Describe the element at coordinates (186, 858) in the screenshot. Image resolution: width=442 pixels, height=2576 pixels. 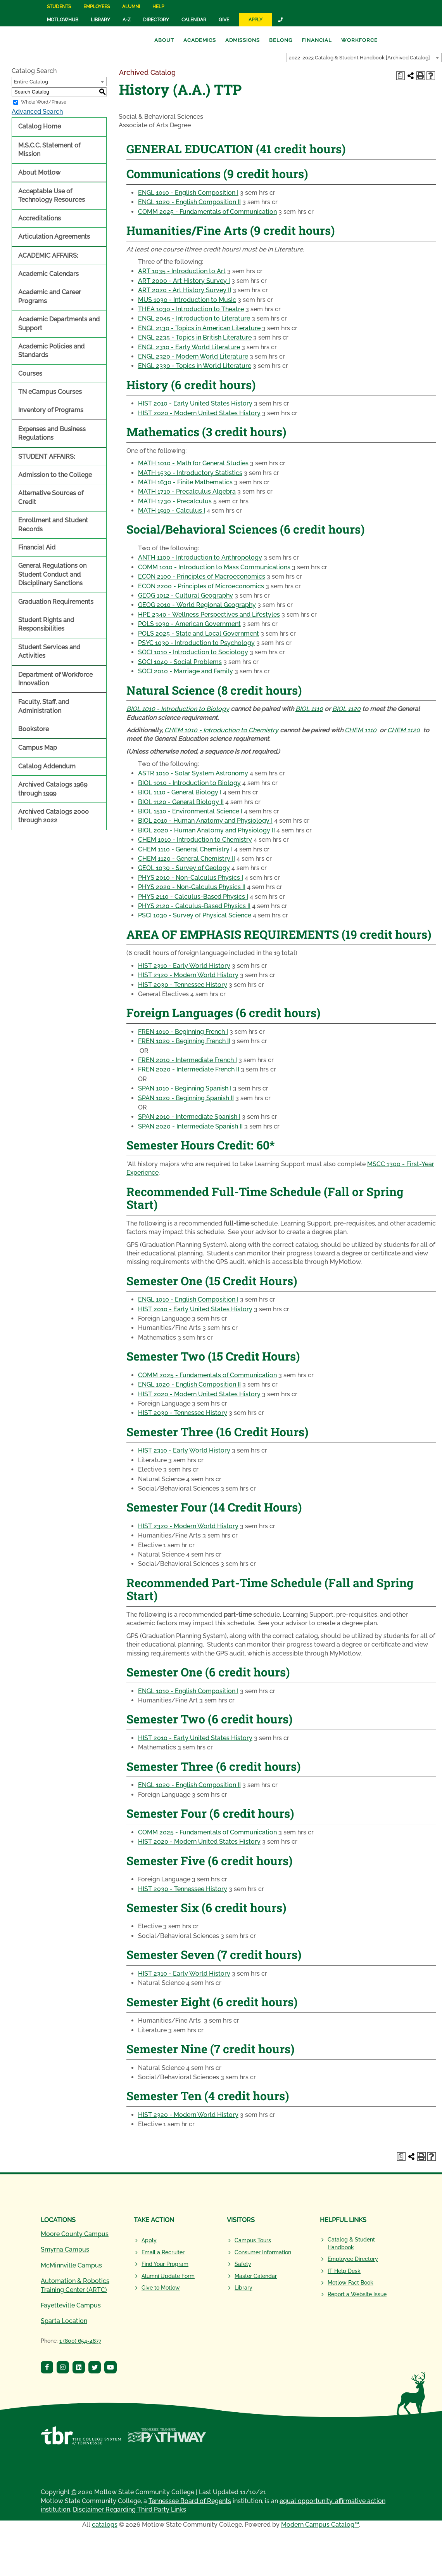
I see `CHEM 1120 - General Chemistry II [View course details for CHEM 1120 - General Chemistry II]` at that location.